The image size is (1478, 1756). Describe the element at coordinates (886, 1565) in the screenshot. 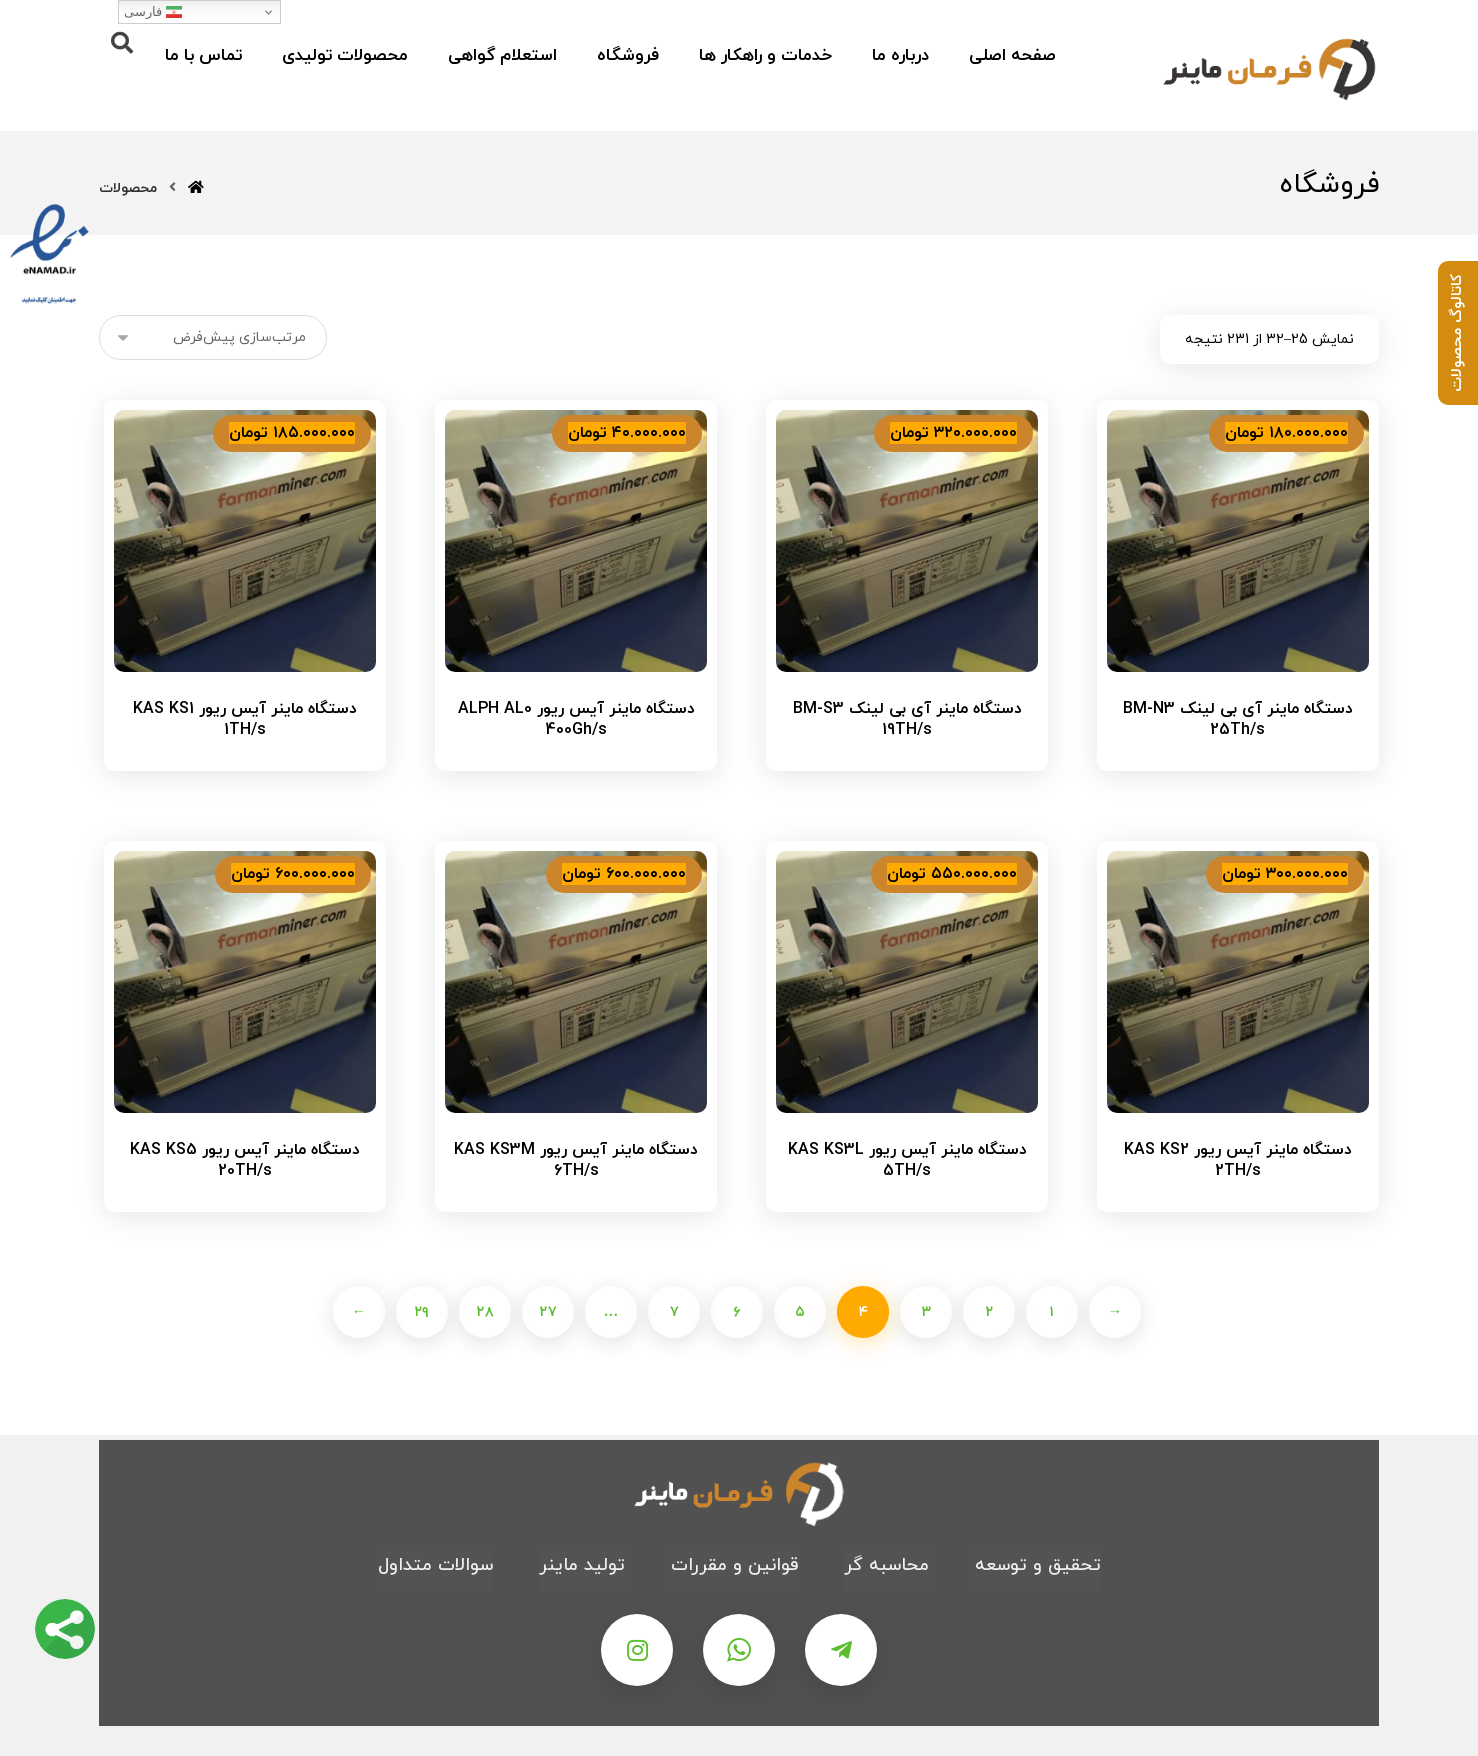

I see `محاسبه گر` at that location.